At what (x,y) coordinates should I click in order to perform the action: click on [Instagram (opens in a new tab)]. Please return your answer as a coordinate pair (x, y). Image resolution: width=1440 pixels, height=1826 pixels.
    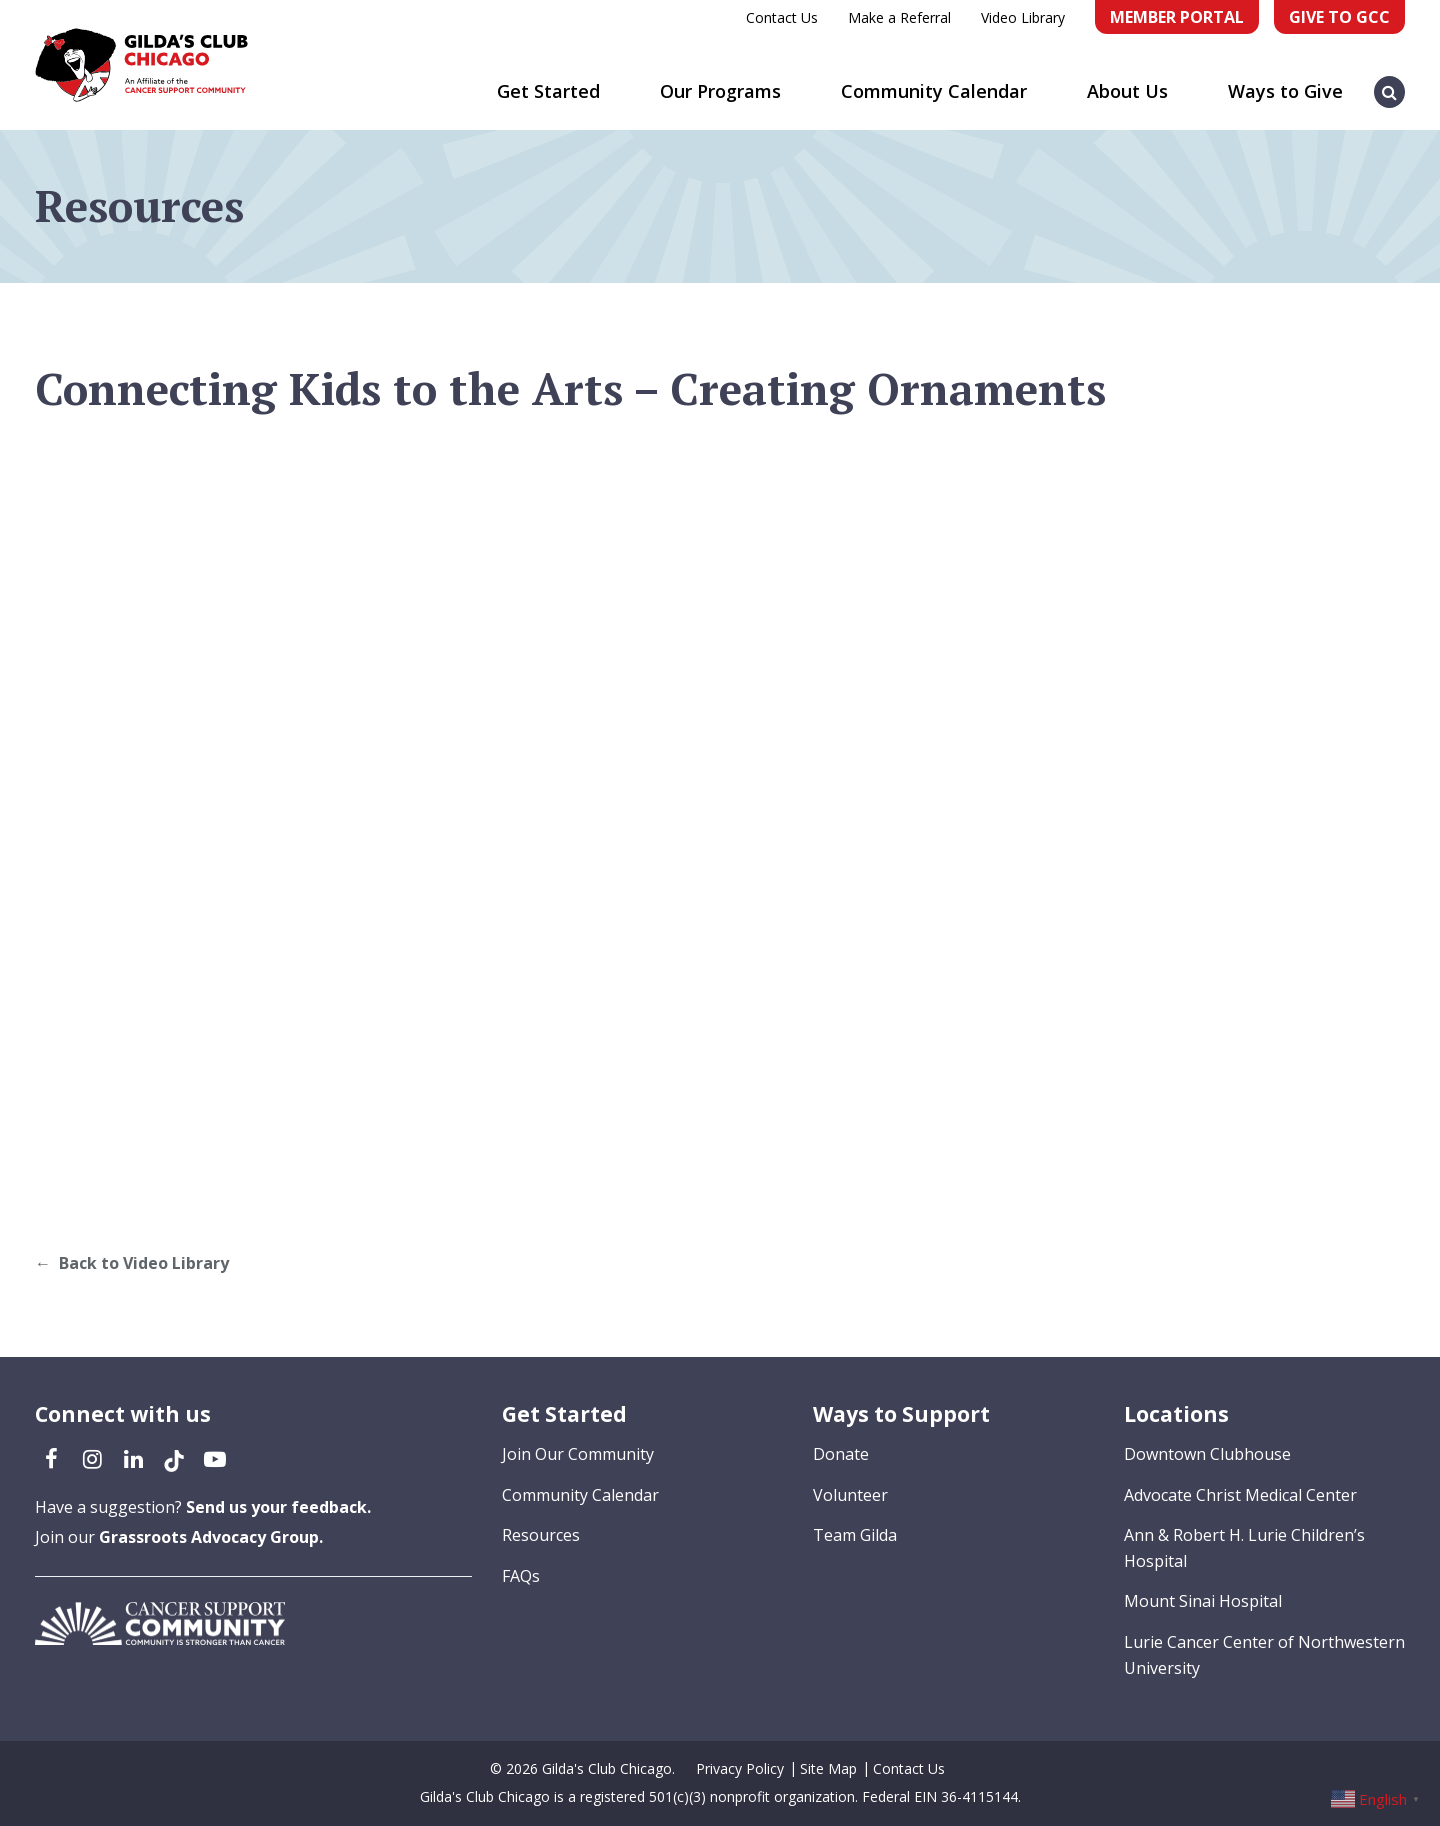
    Looking at the image, I should click on (92, 1458).